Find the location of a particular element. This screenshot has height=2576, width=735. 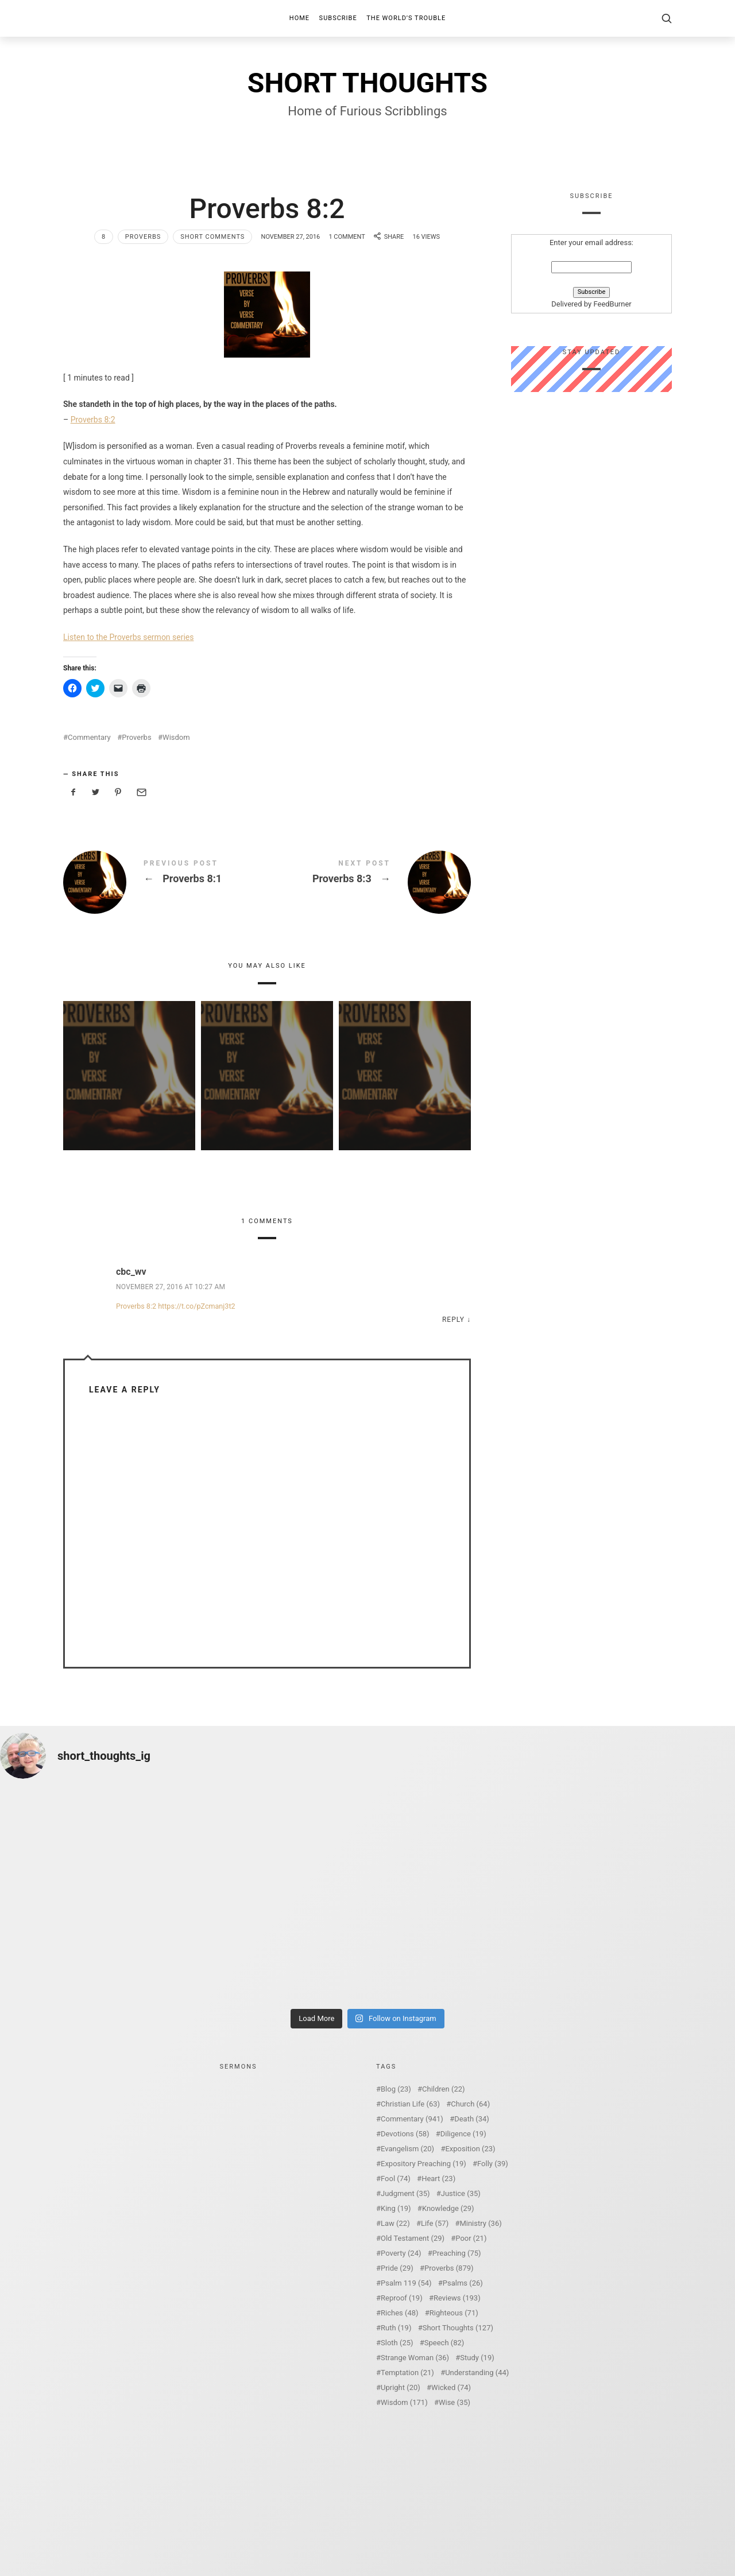

Wise [Wise (35 items)] is located at coordinates (454, 2402).